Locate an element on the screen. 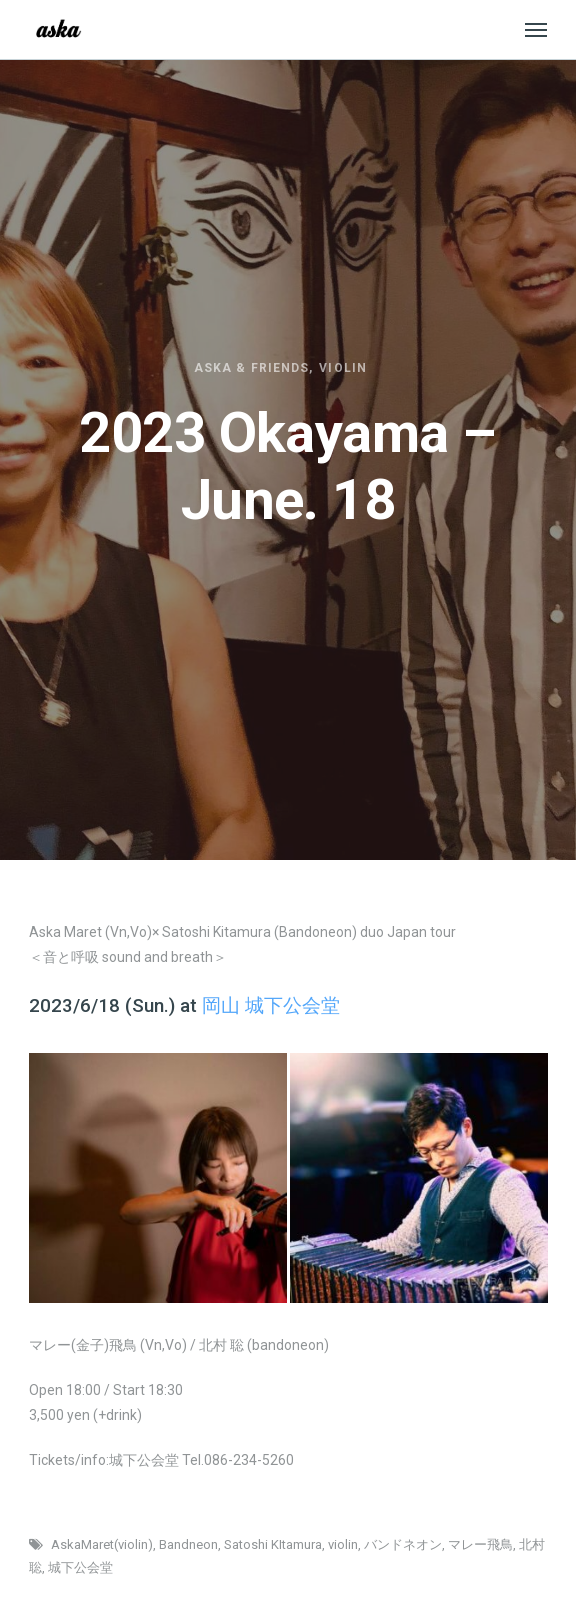  Violin is located at coordinates (342, 368).